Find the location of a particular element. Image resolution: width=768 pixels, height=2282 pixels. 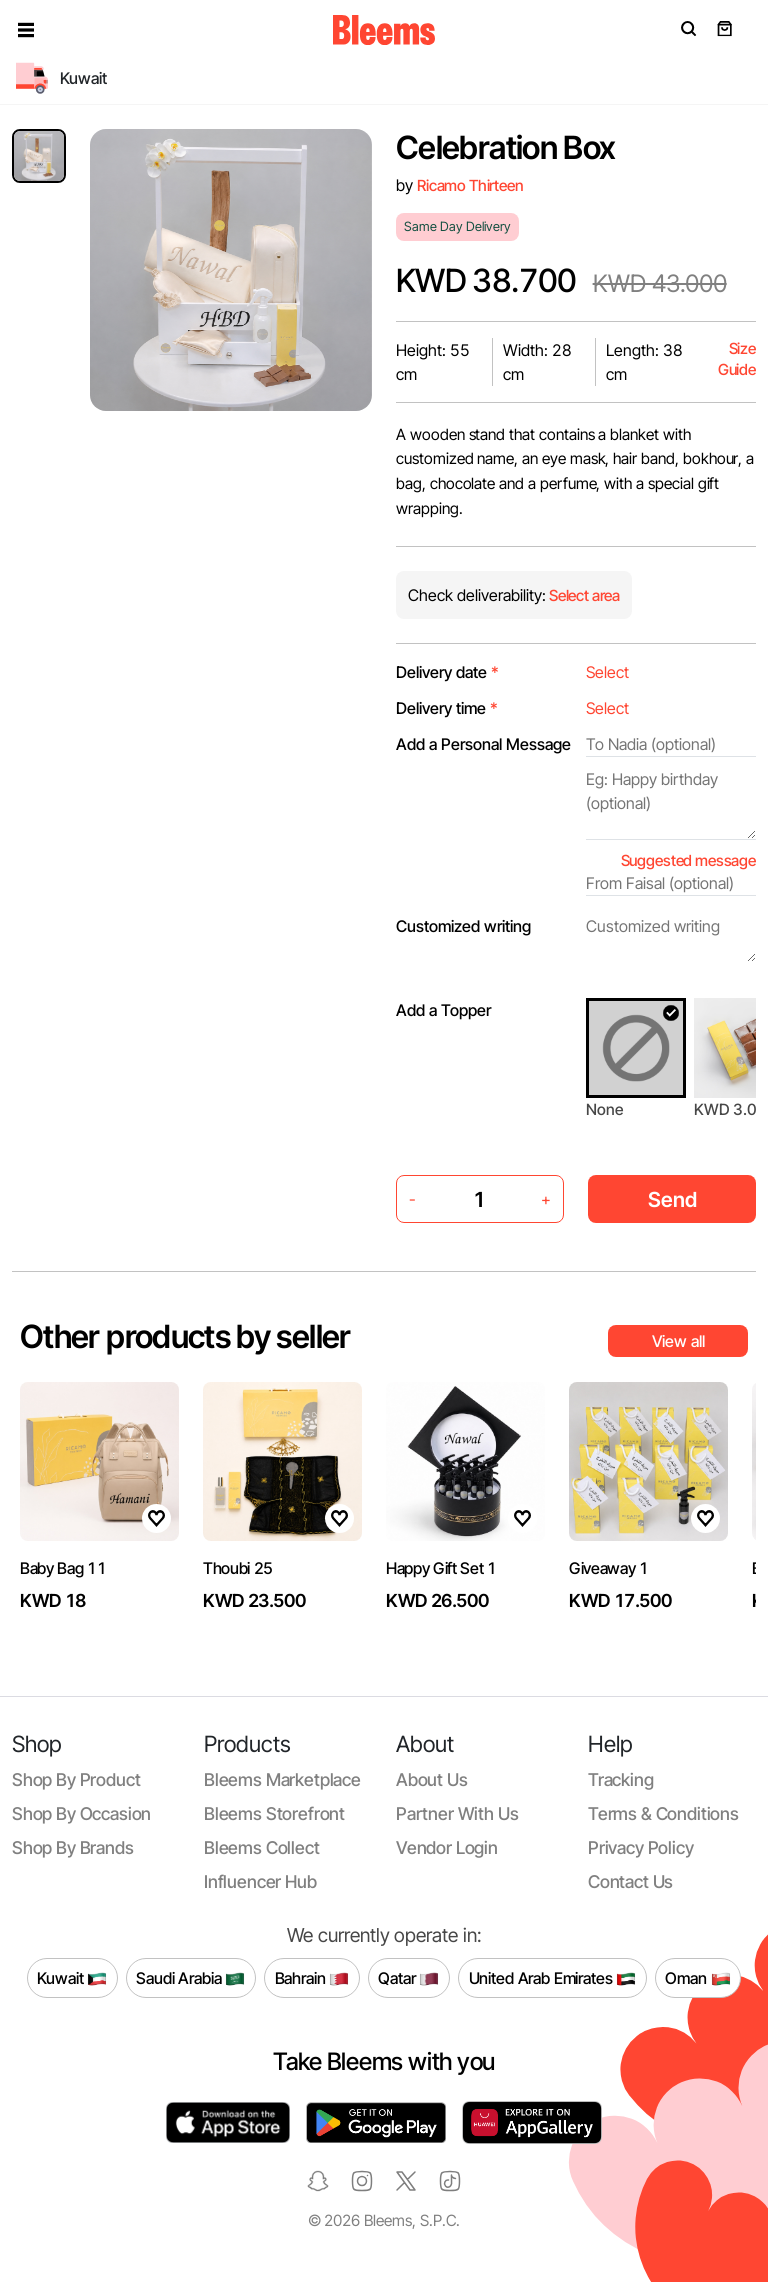

Add a Personal Message is located at coordinates (483, 744).